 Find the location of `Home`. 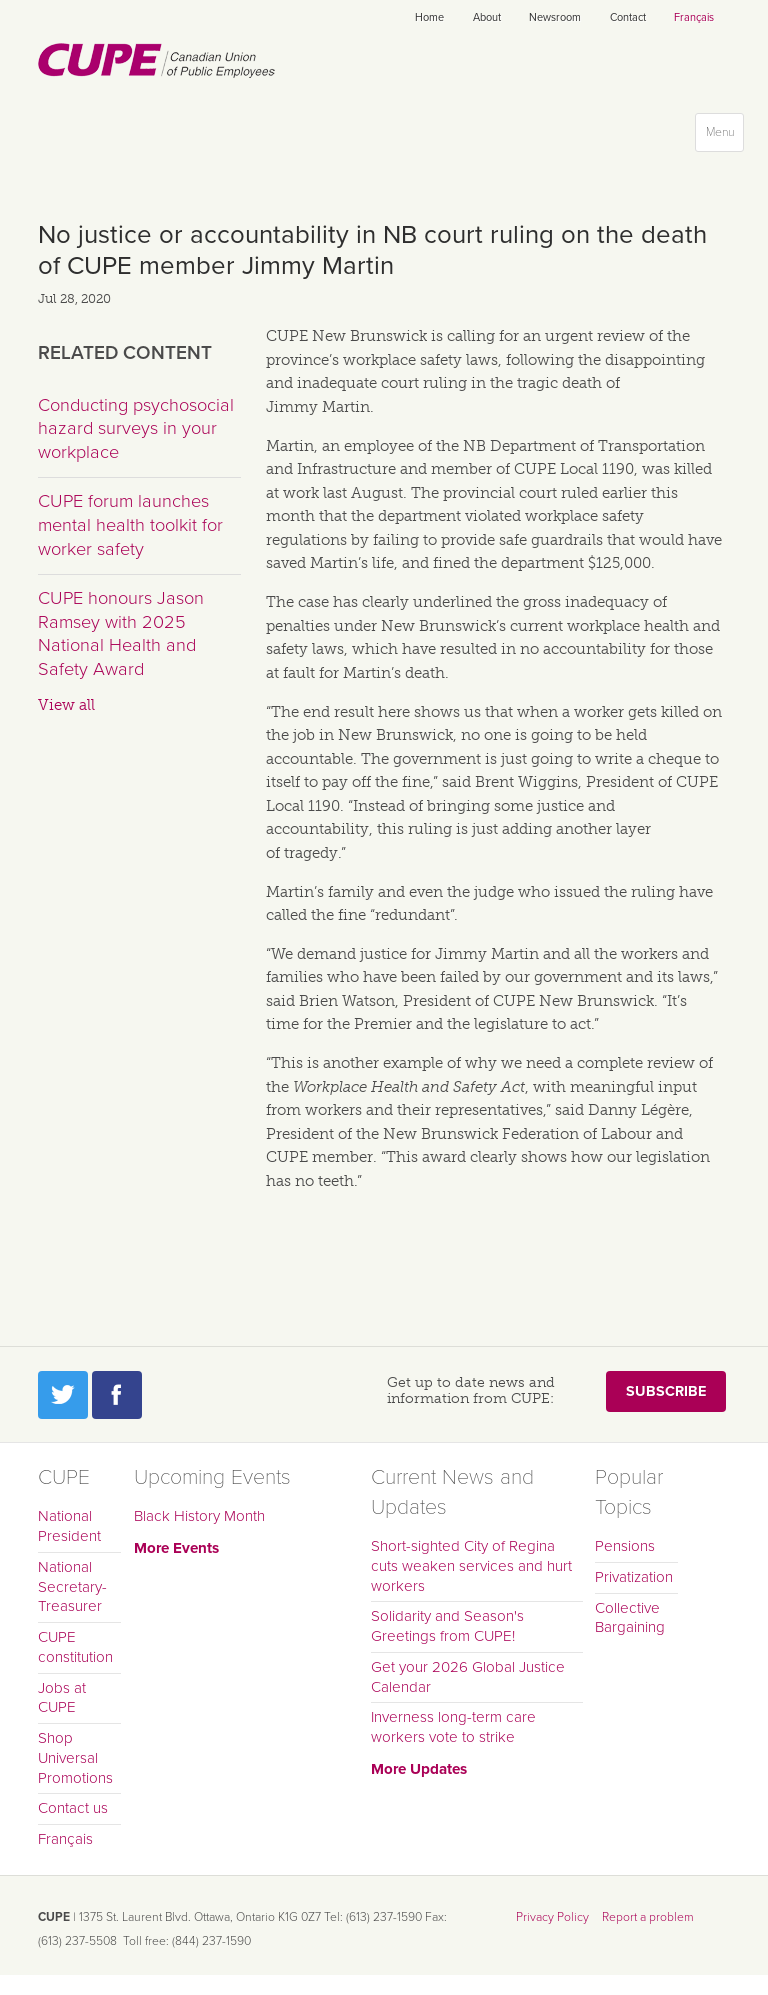

Home is located at coordinates (429, 17).